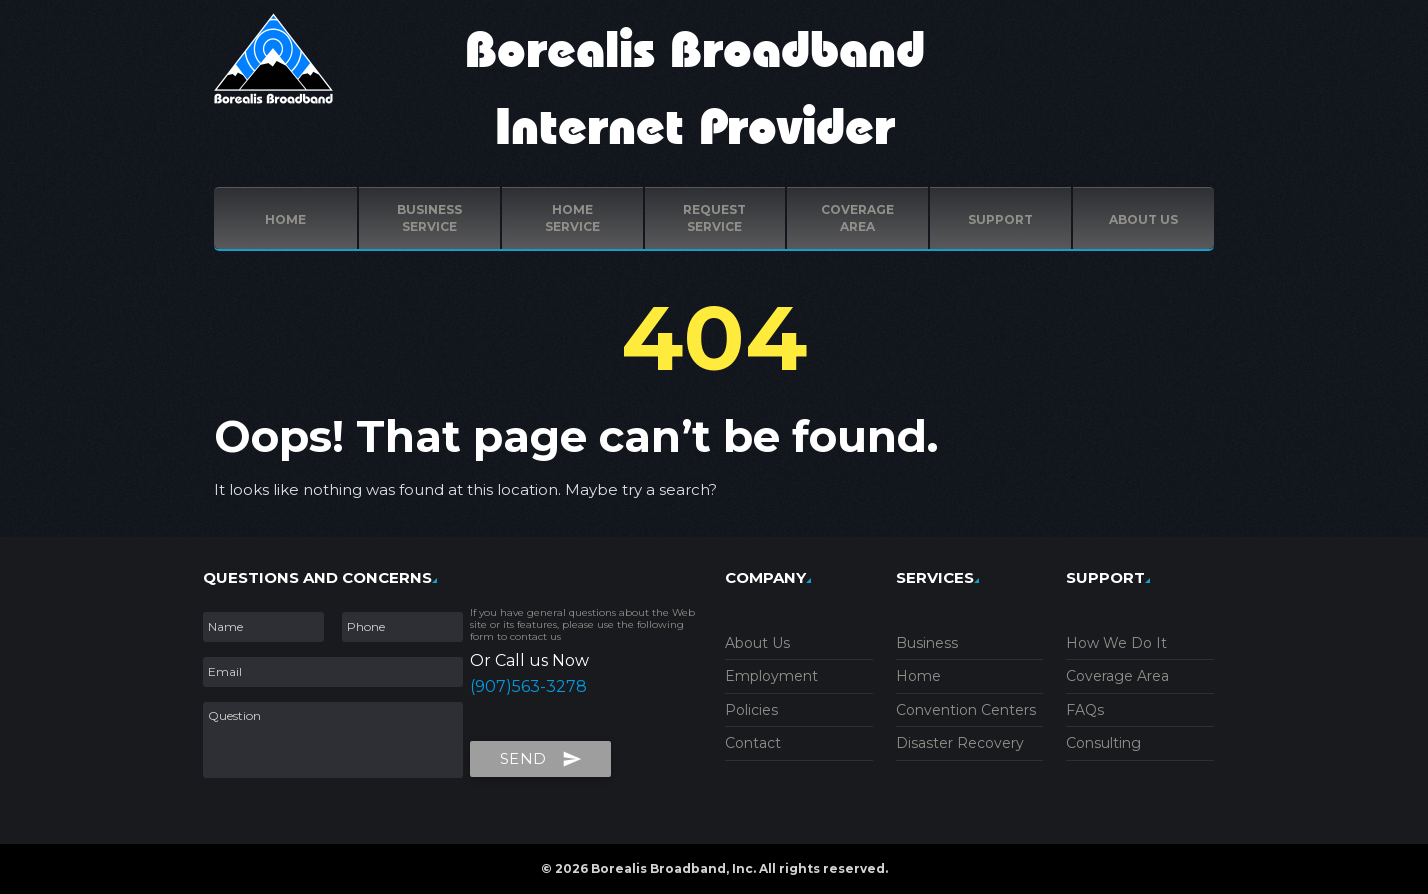 The image size is (1428, 894). I want to click on FAQs, so click(1085, 710).